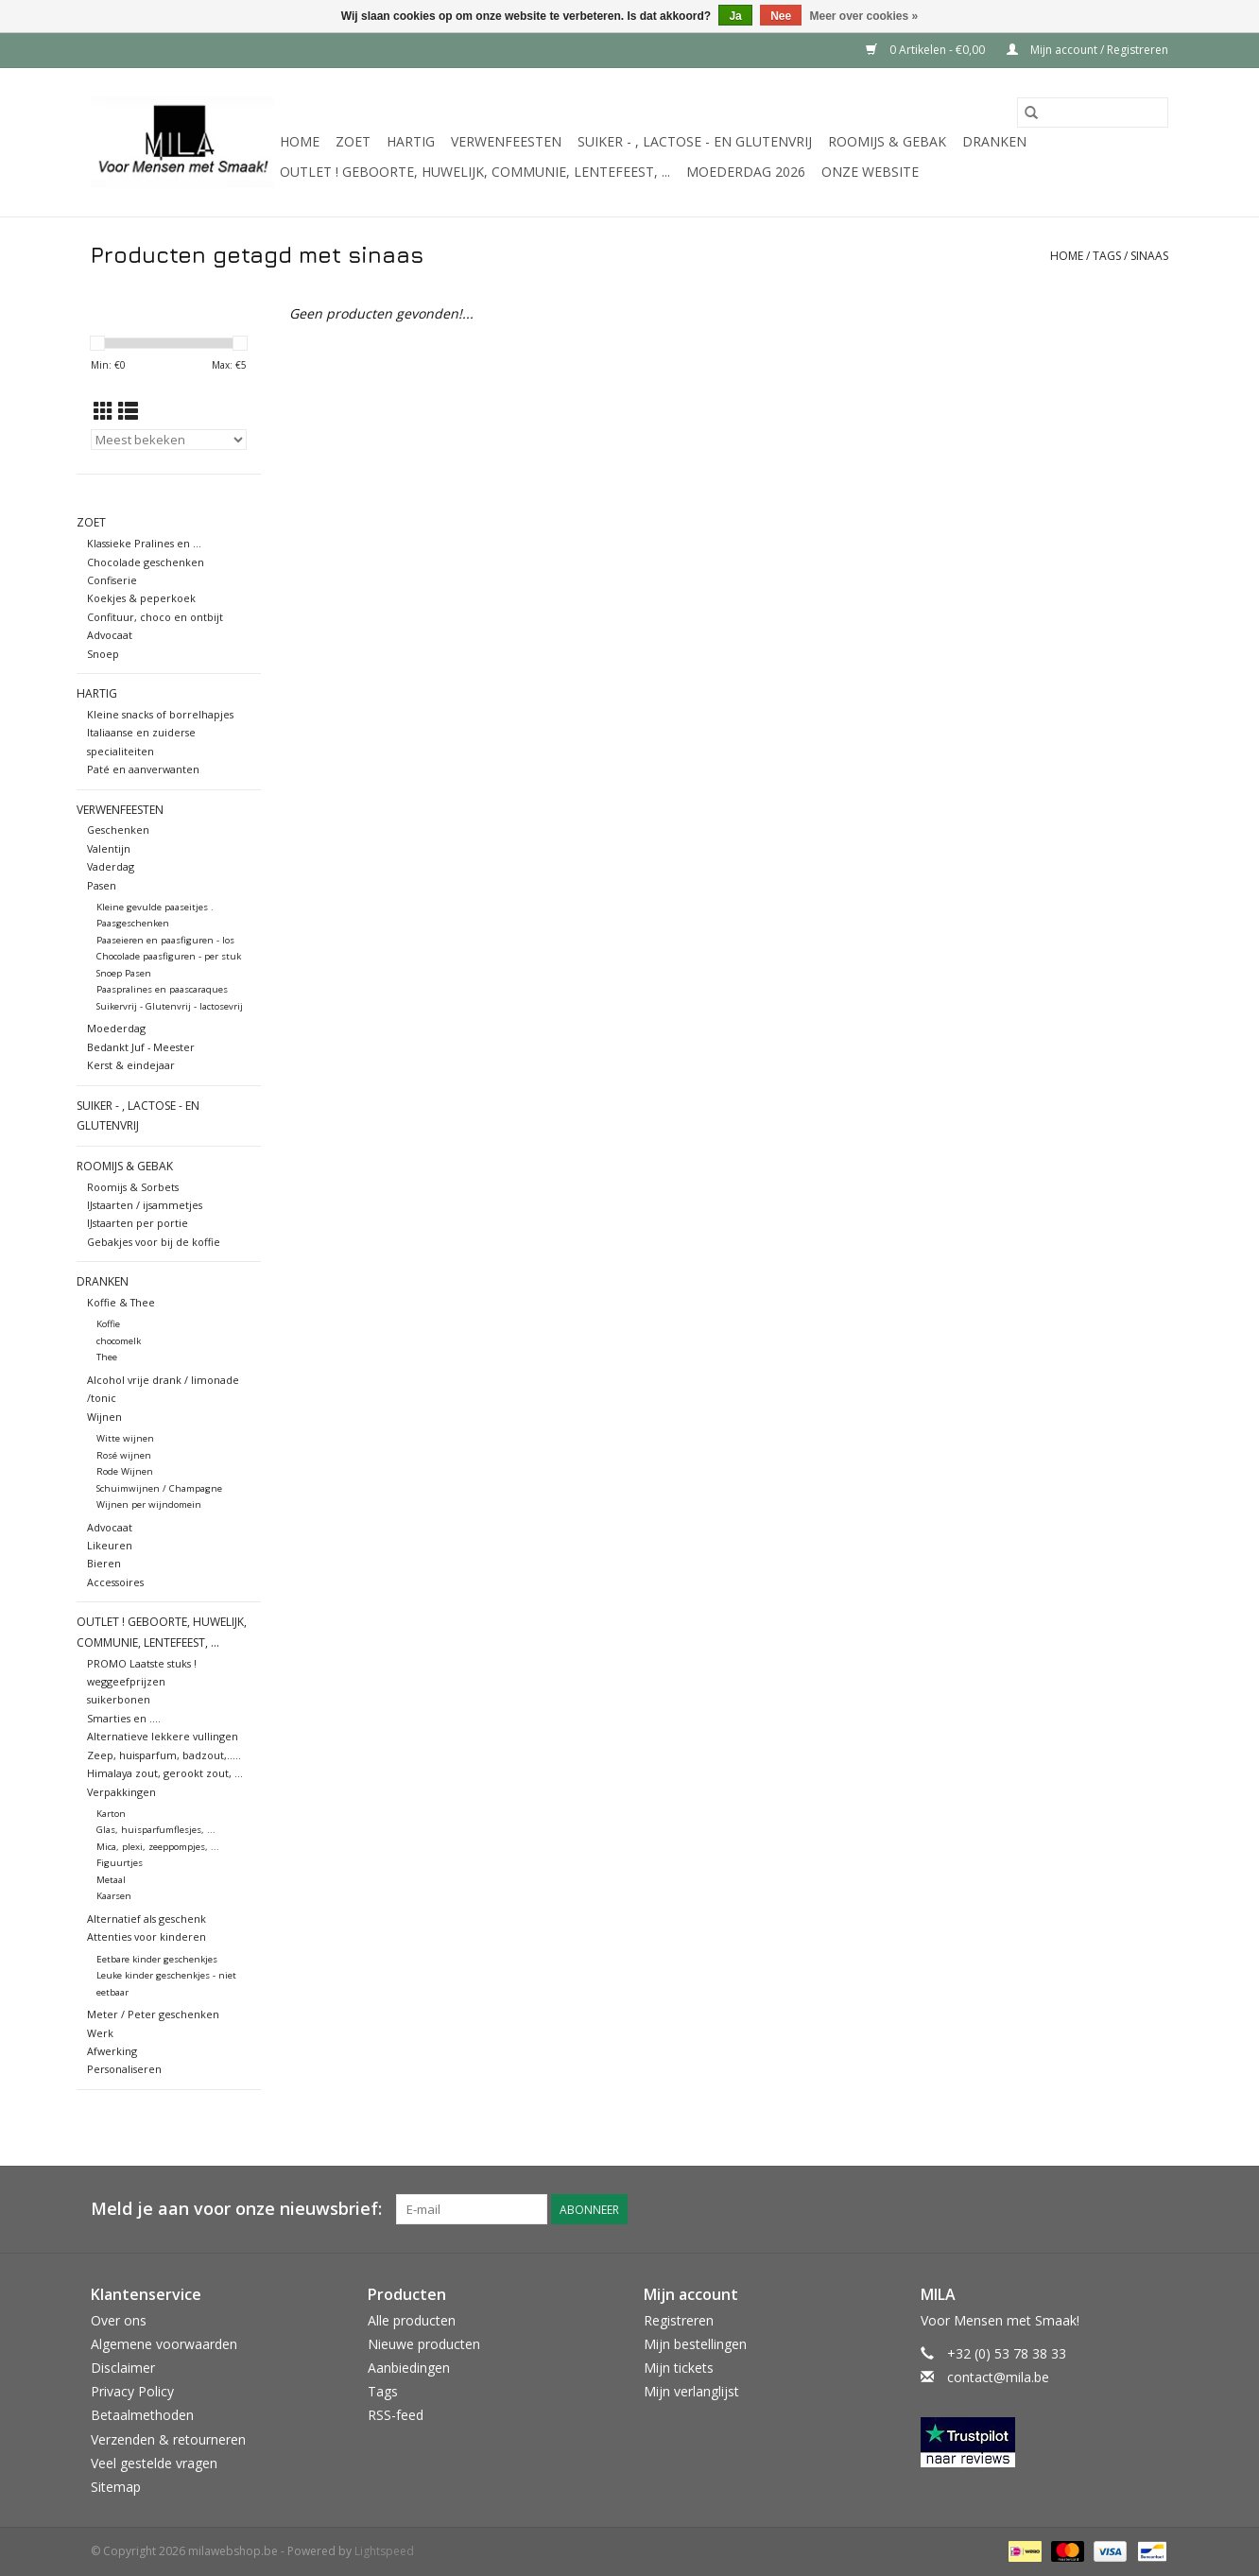  I want to click on OUTLET ! Geboorte, huwelijk, communie, lentefeest, ..., so click(475, 172).